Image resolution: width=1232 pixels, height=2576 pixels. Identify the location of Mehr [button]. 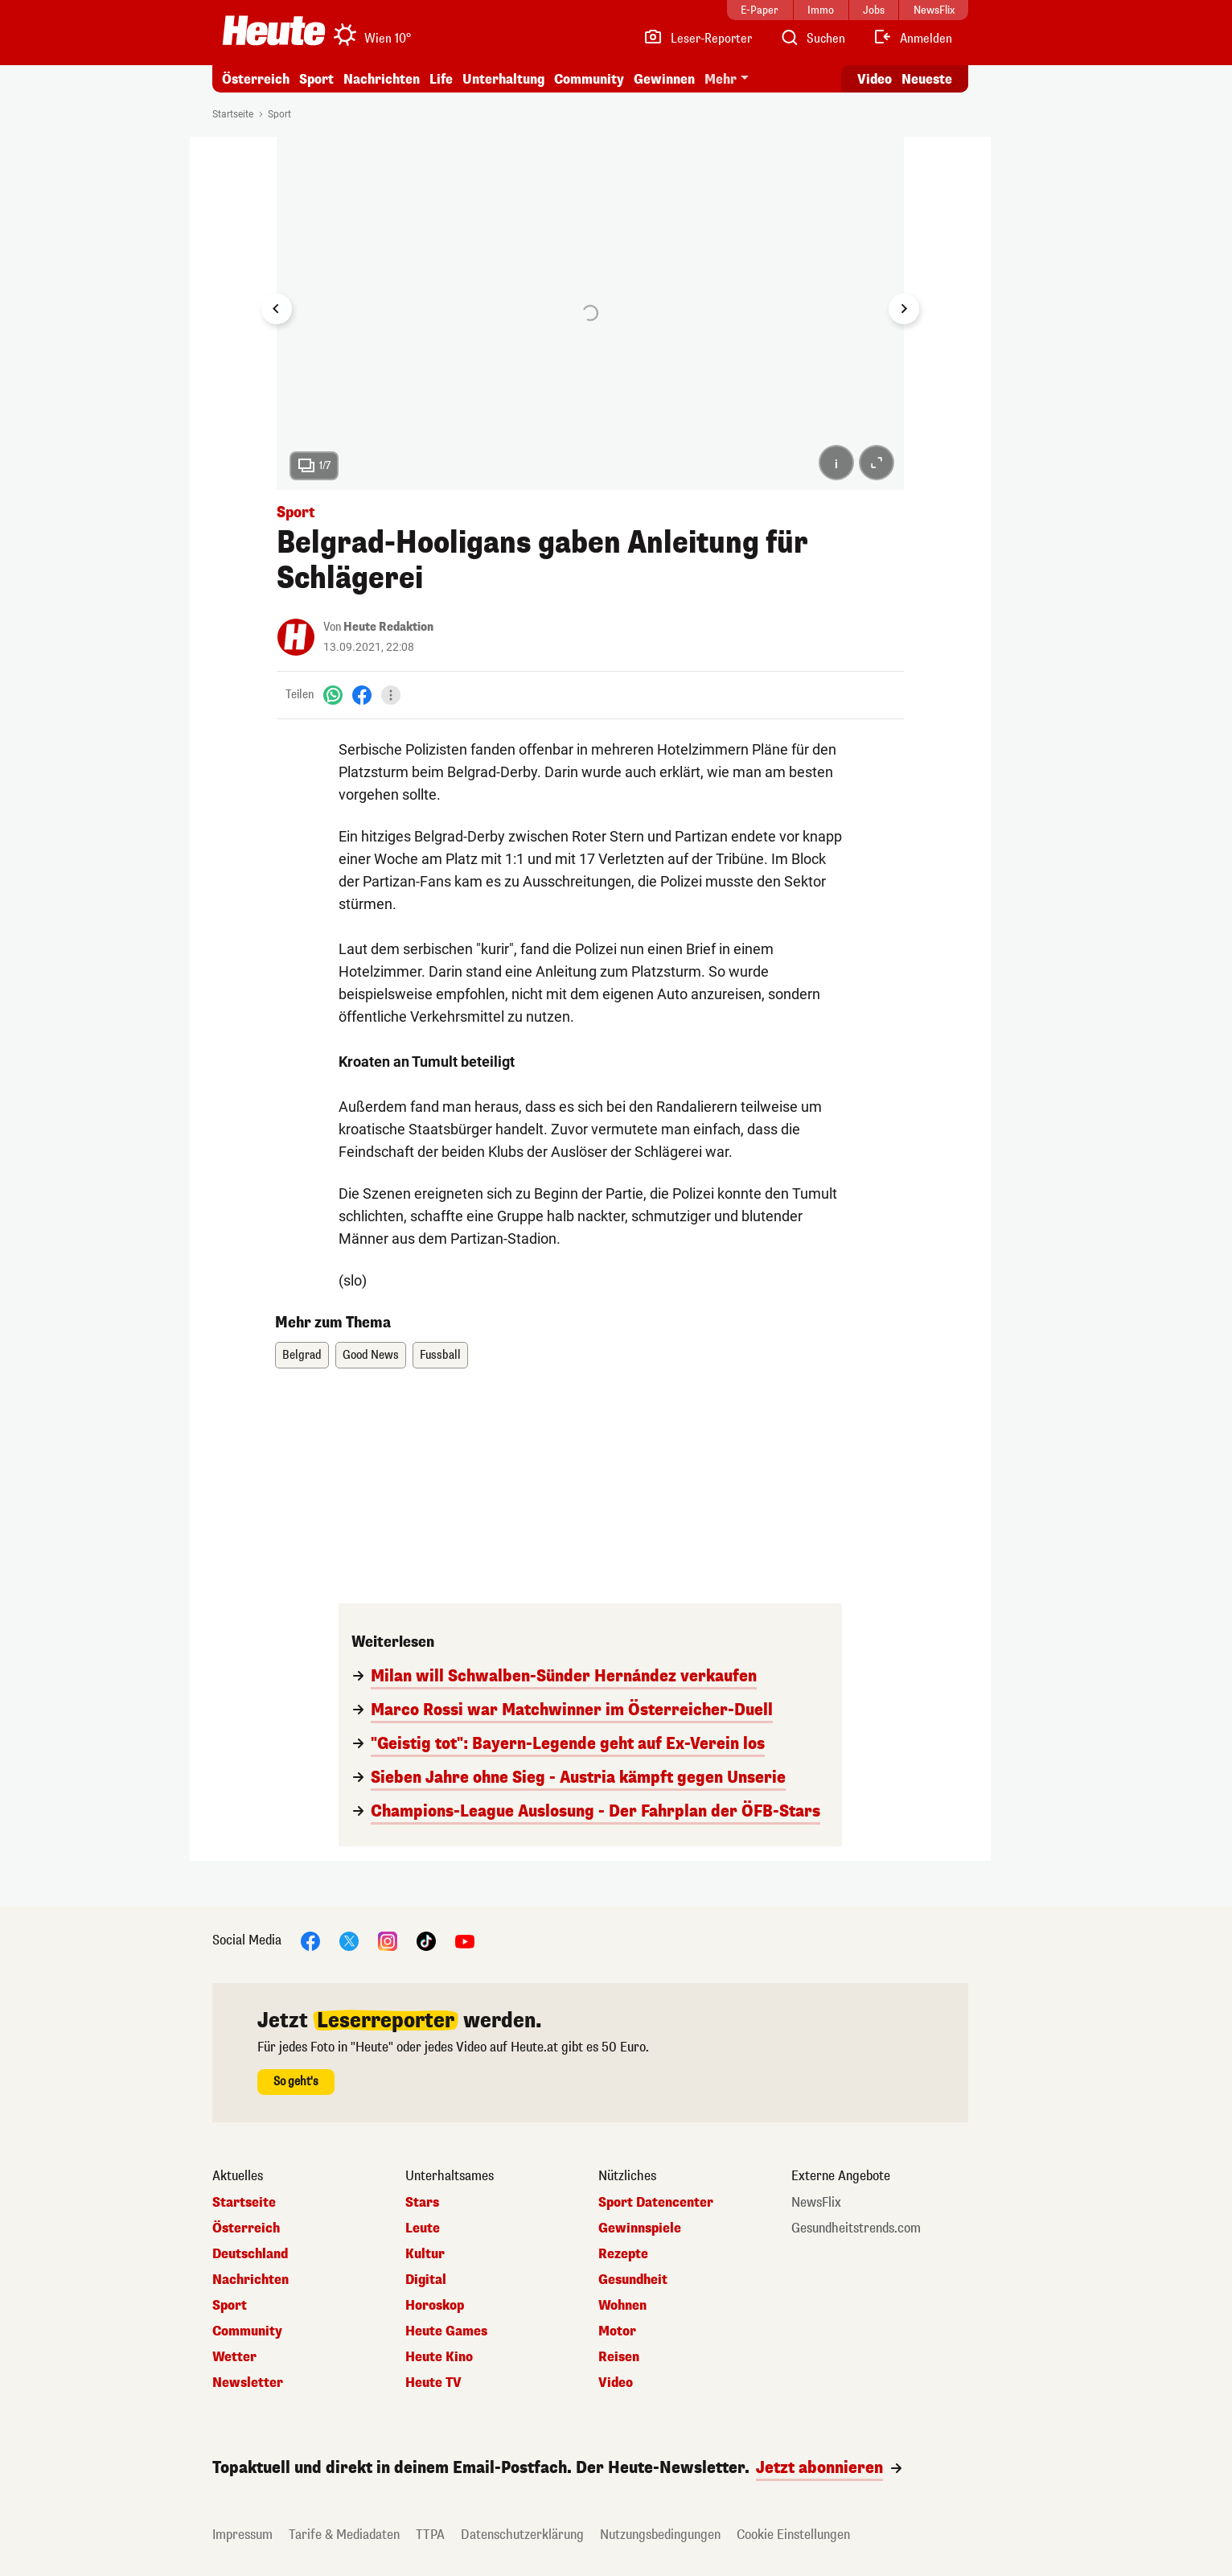
(720, 79).